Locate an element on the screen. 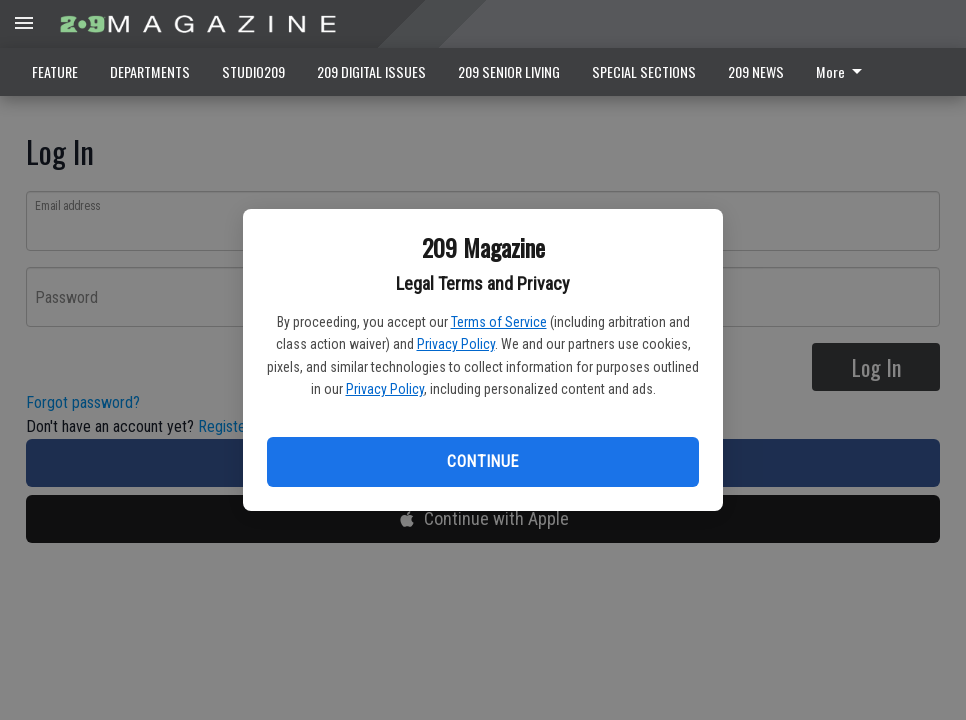 The width and height of the screenshot is (966, 720). More is located at coordinates (842, 71).